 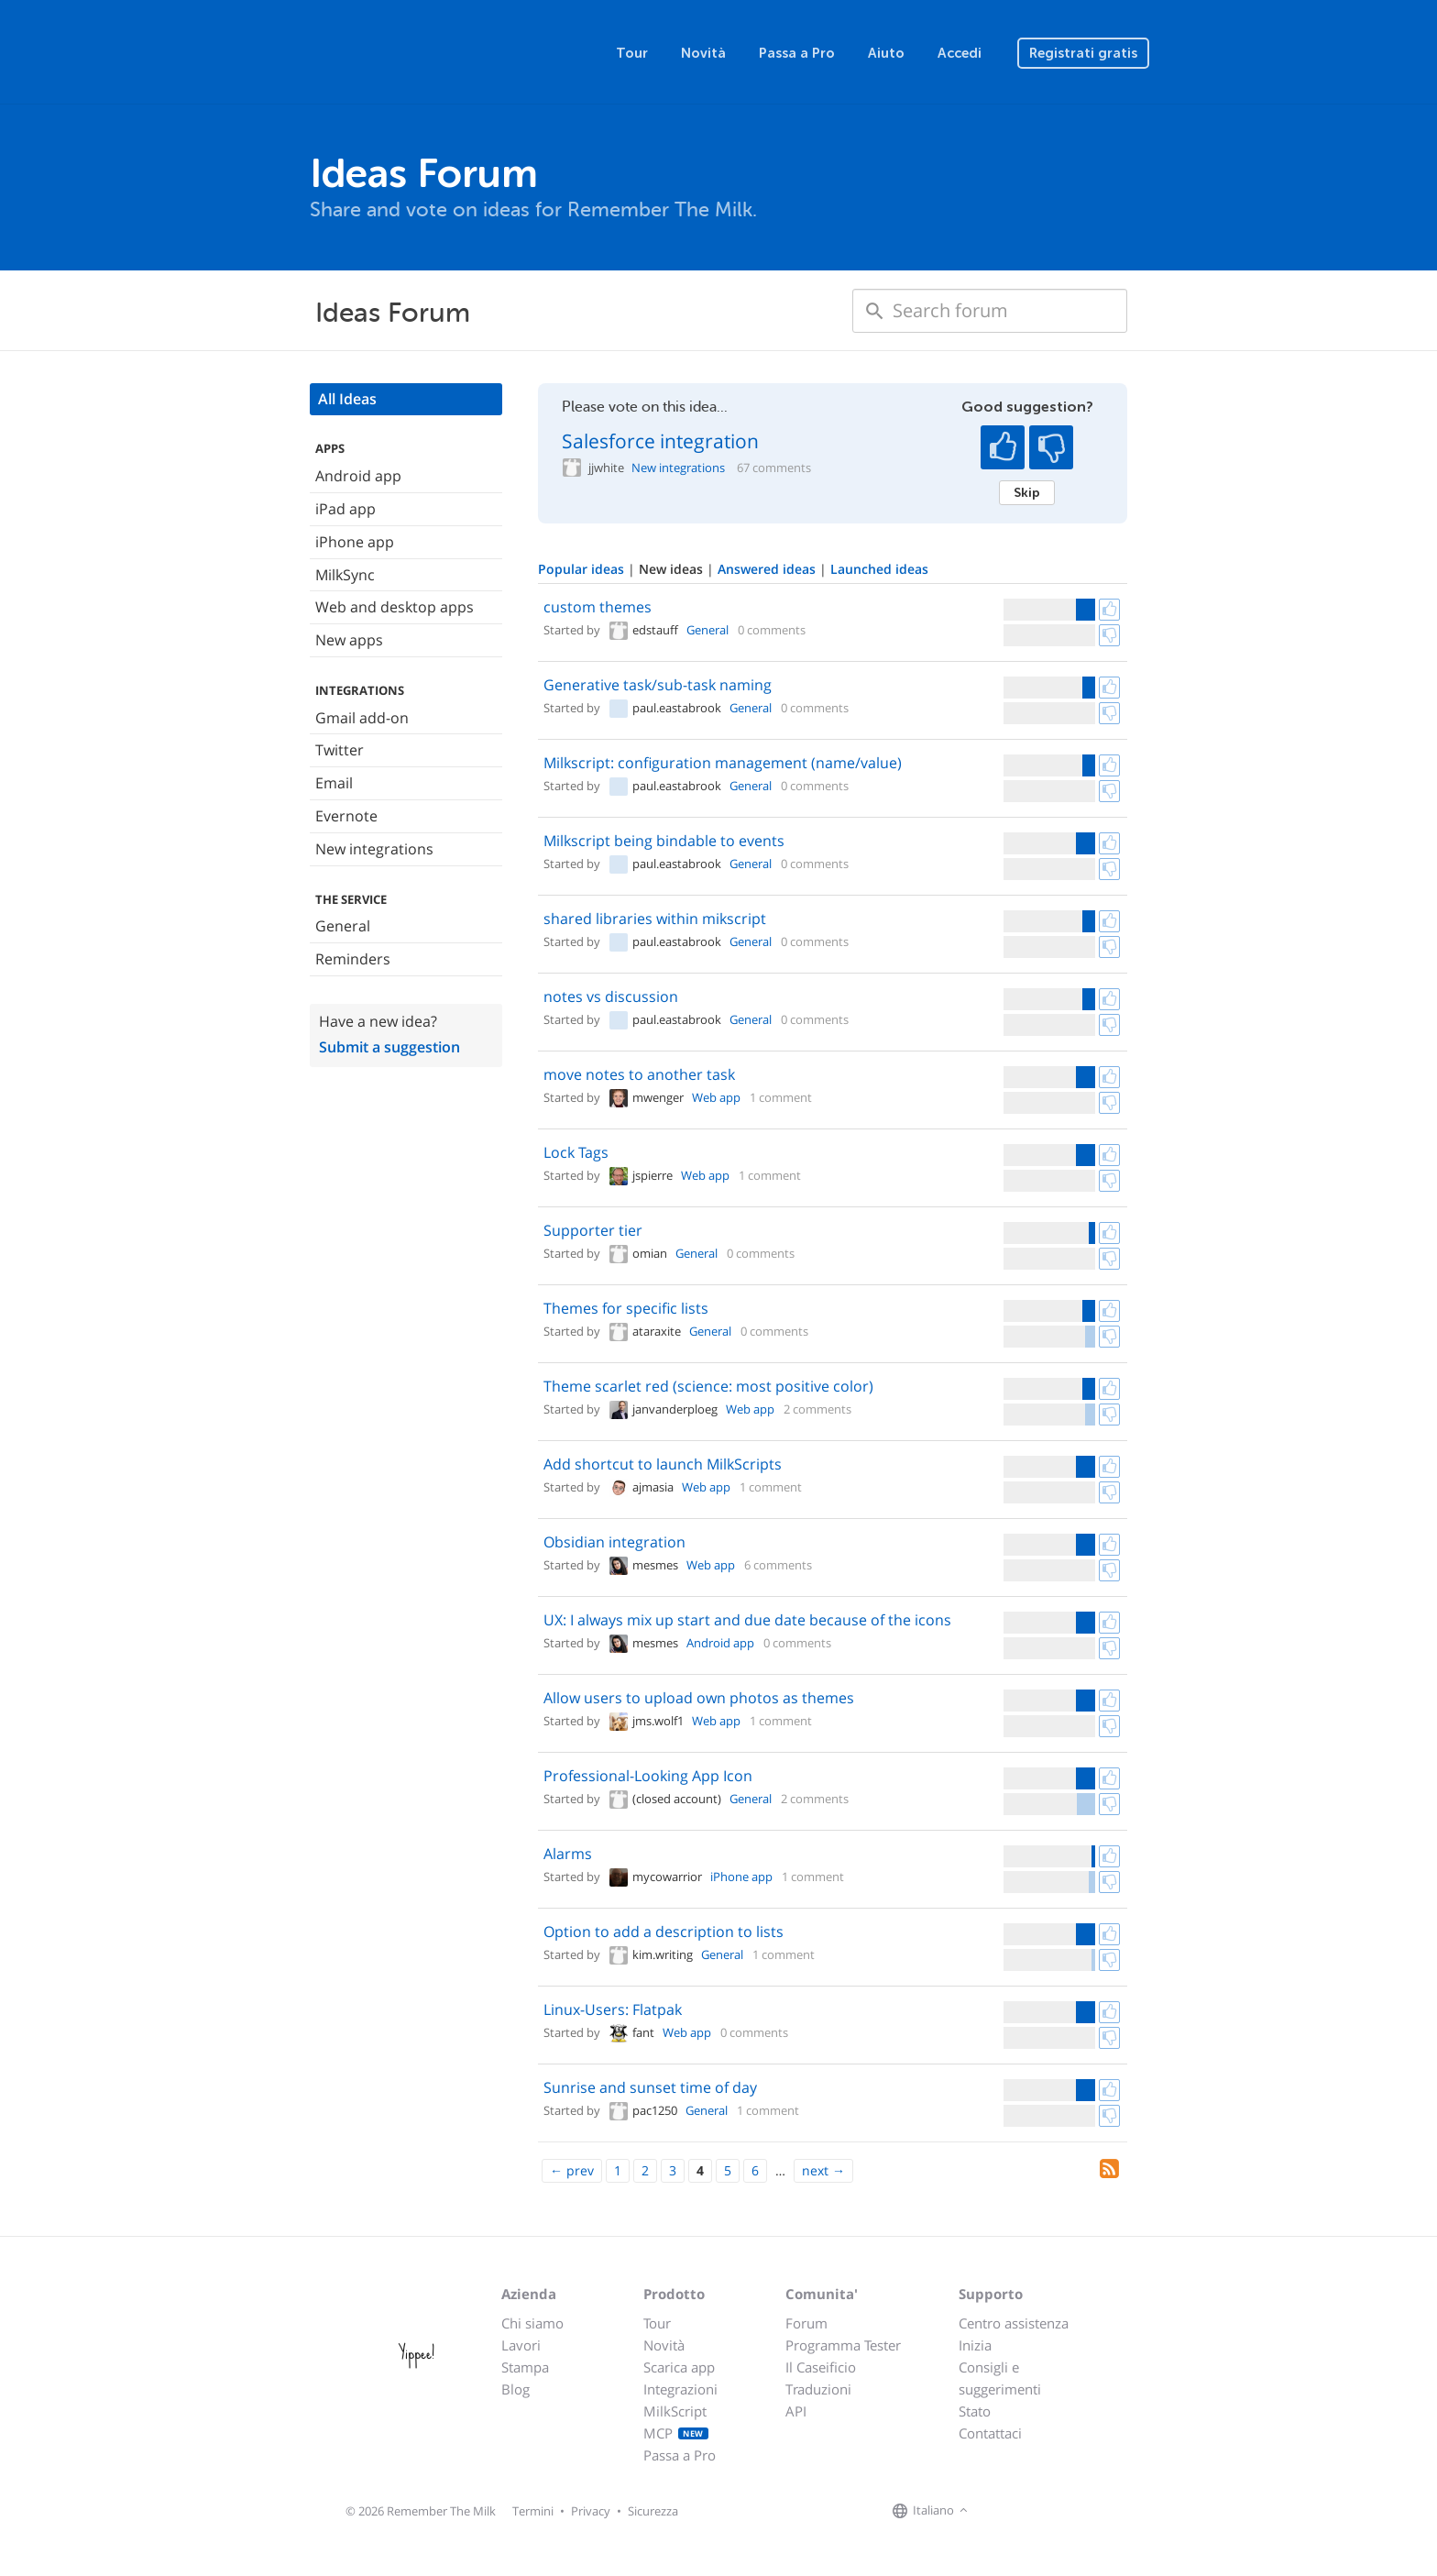 I want to click on Traduzioni, so click(x=818, y=2389).